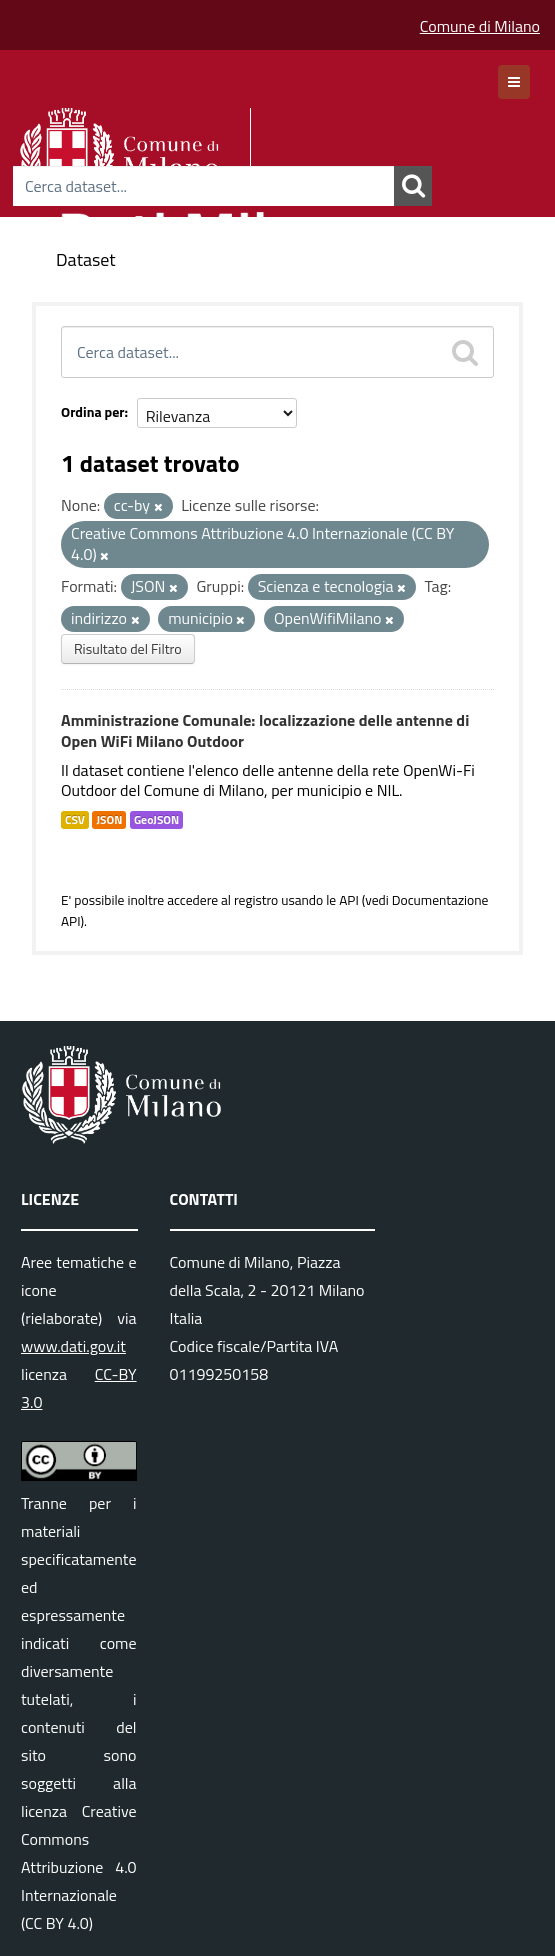  Describe the element at coordinates (480, 26) in the screenshot. I see `Comune di Milano` at that location.